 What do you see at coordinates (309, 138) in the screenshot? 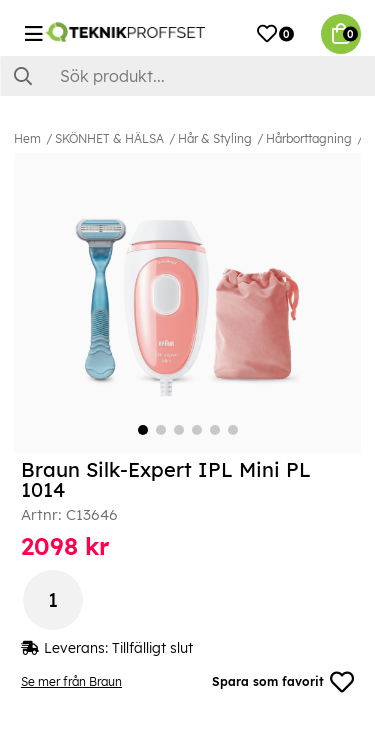
I see `Hårborttagning` at bounding box center [309, 138].